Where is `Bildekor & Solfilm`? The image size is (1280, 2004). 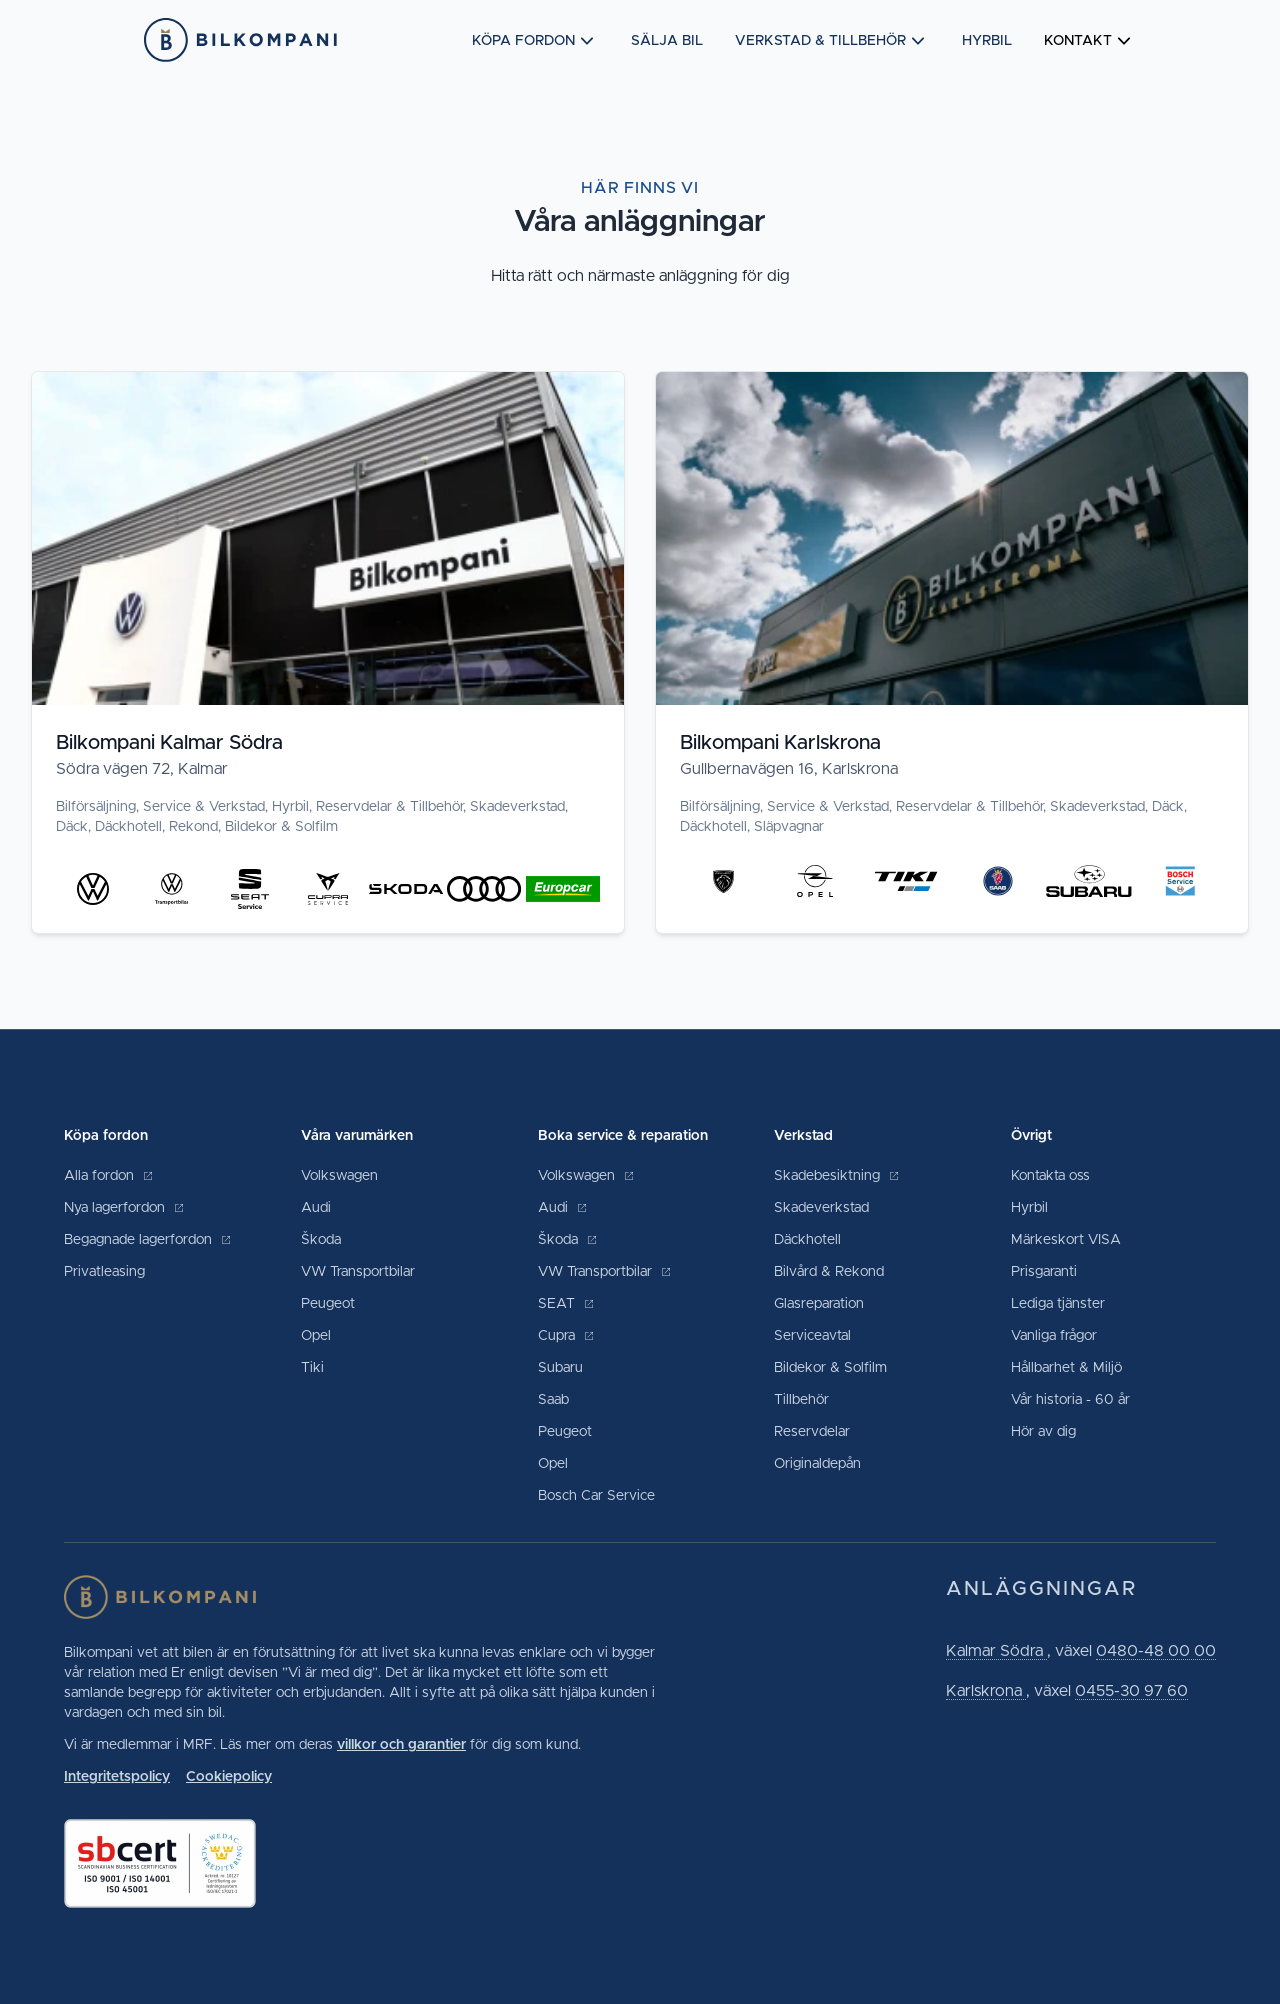 Bildekor & Solfilm is located at coordinates (830, 1368).